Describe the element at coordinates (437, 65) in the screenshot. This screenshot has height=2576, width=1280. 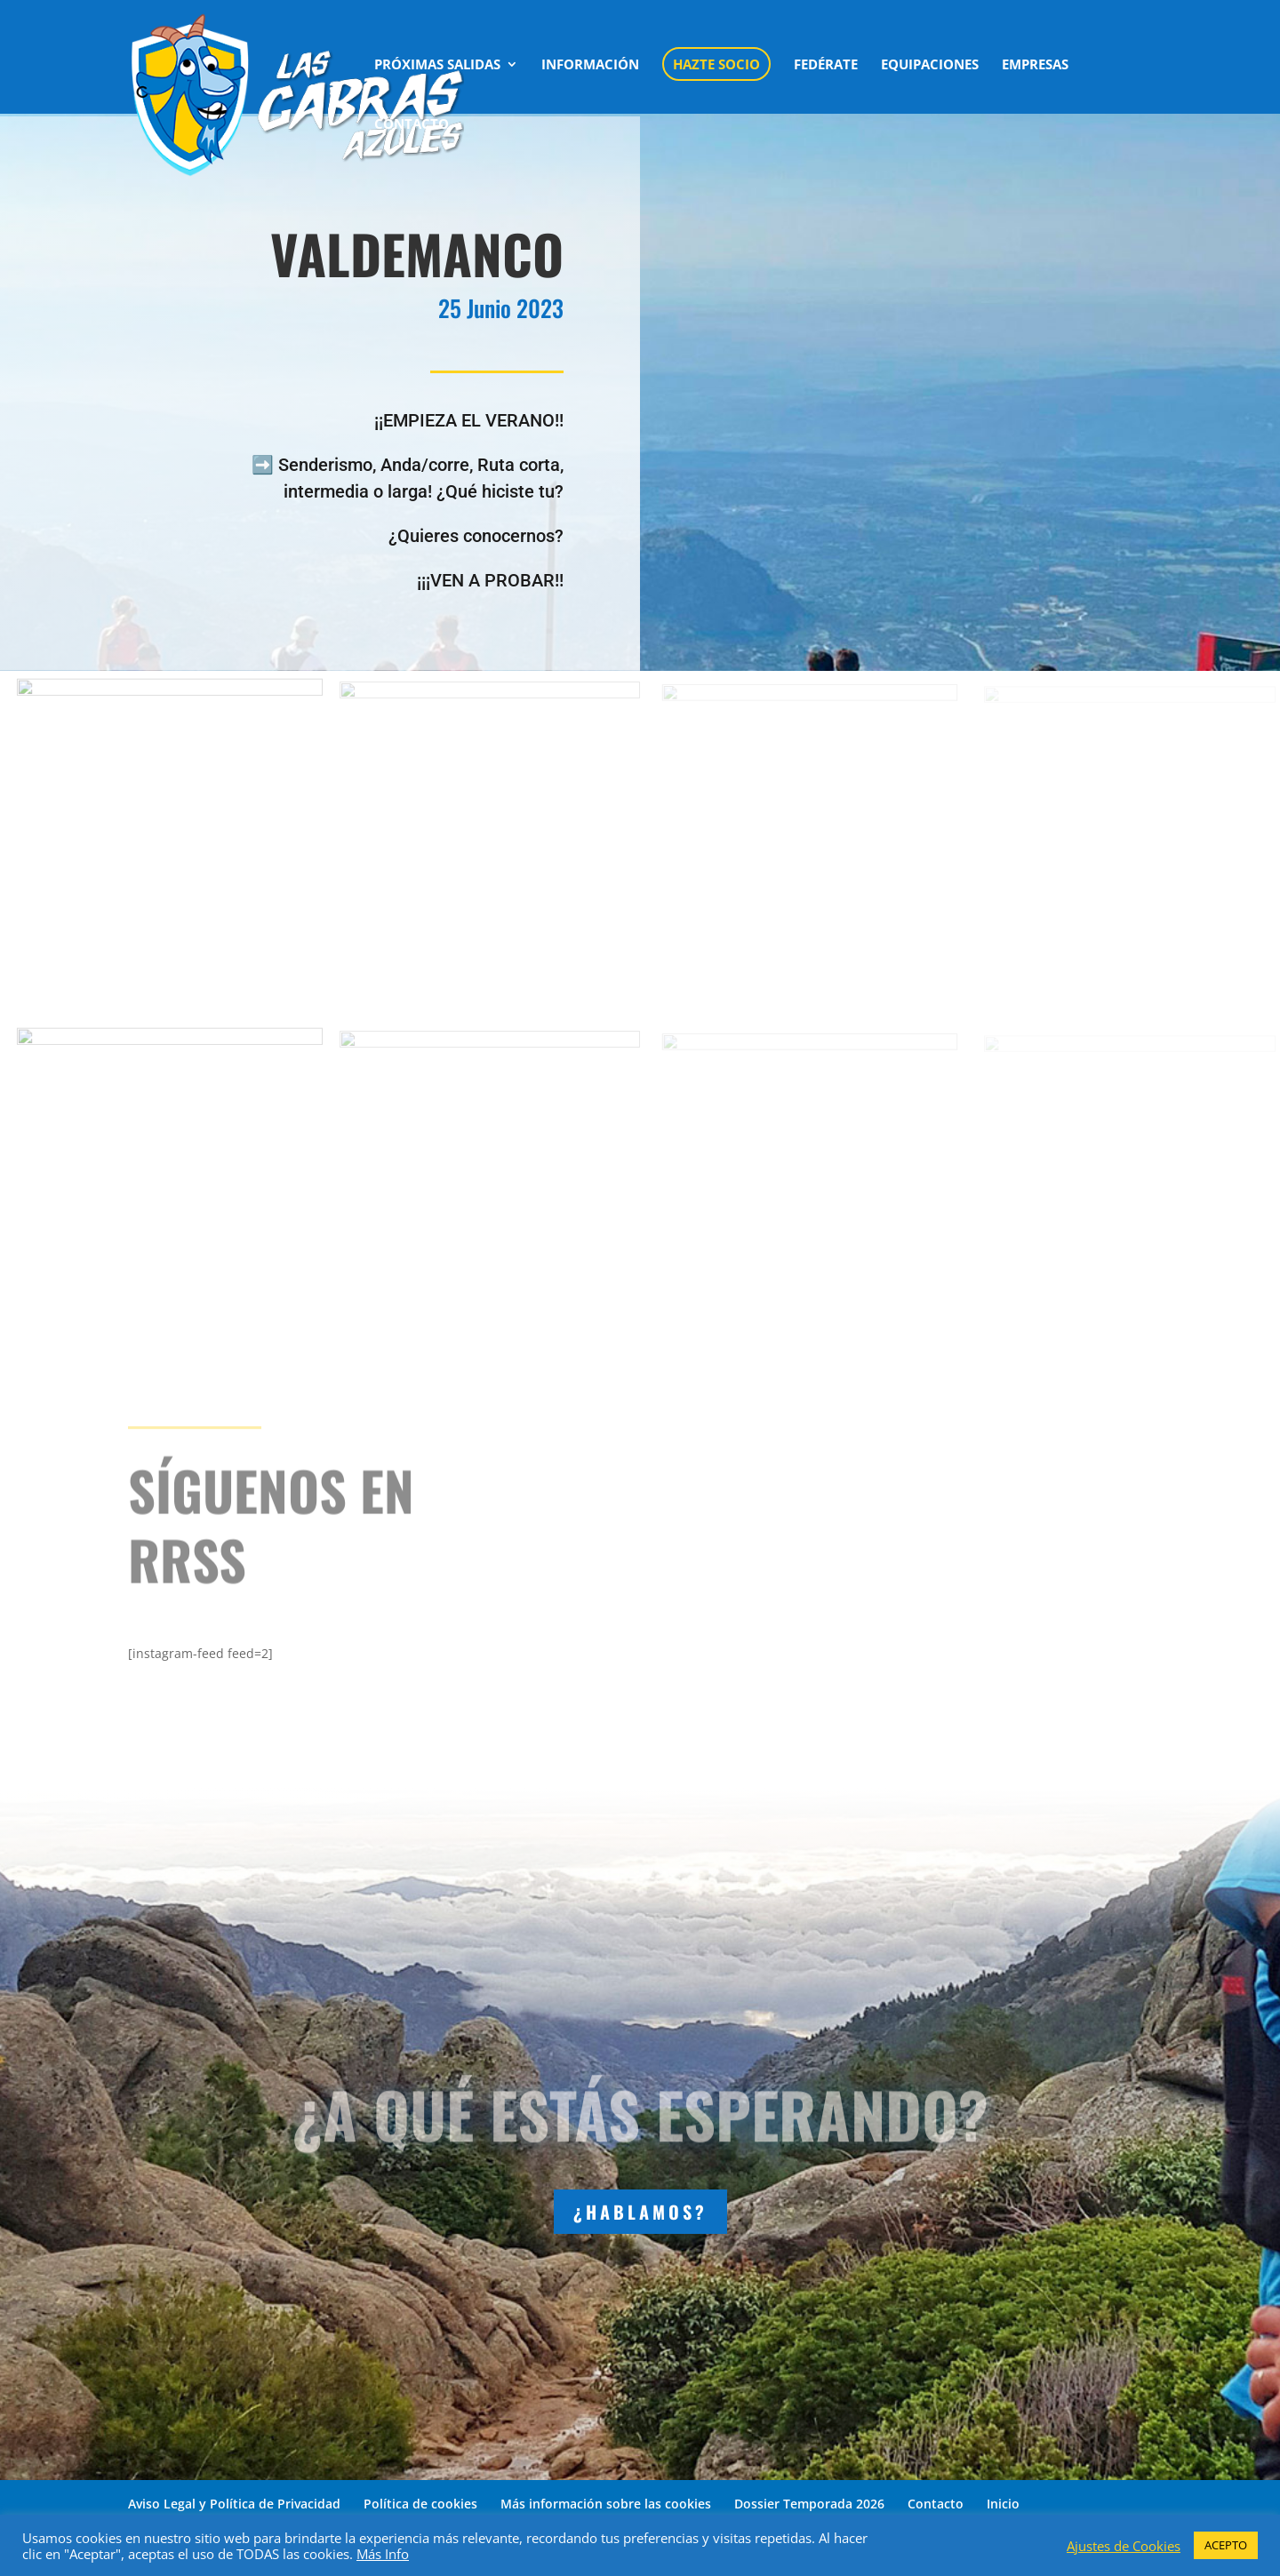
I see `PRÓXIMAS SALIDAS` at that location.